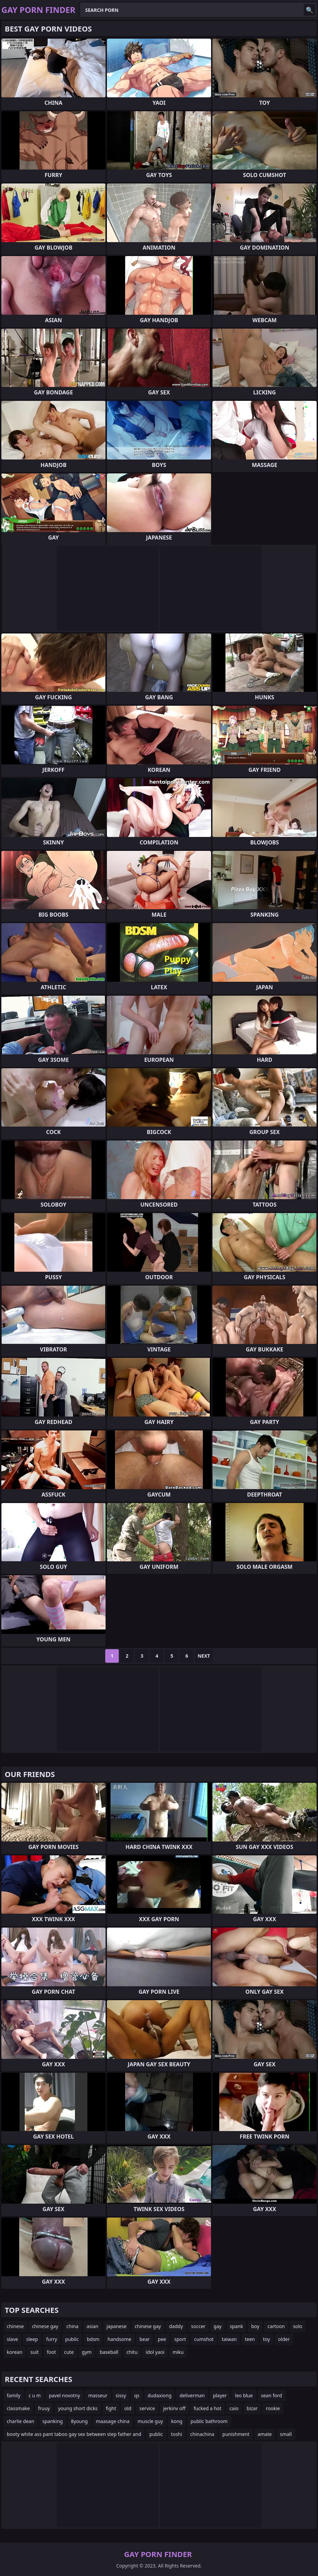 The height and width of the screenshot is (2576, 318). I want to click on furry, so click(51, 2339).